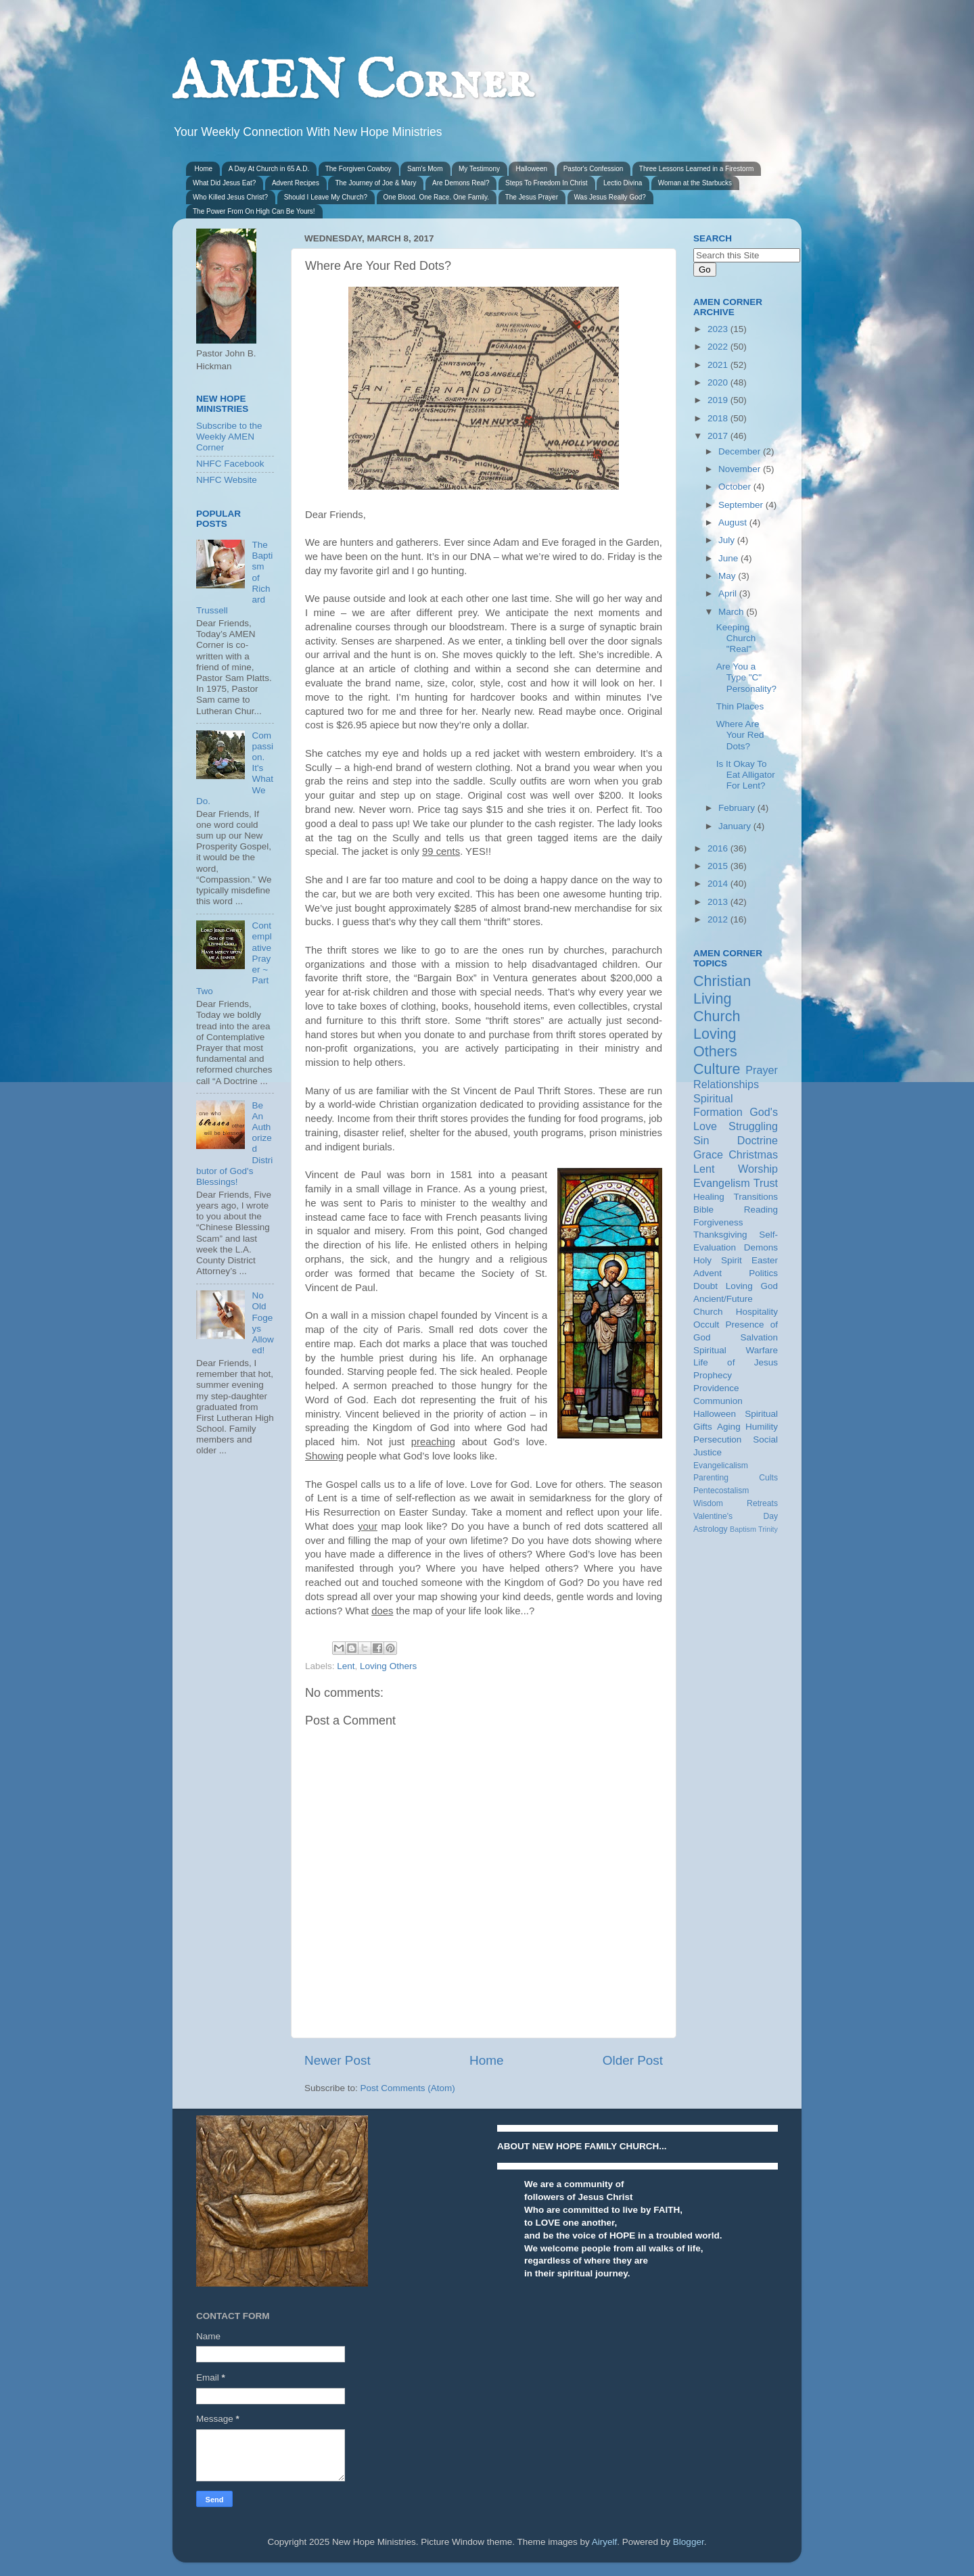 The height and width of the screenshot is (2576, 974). What do you see at coordinates (729, 1427) in the screenshot?
I see `Aging` at bounding box center [729, 1427].